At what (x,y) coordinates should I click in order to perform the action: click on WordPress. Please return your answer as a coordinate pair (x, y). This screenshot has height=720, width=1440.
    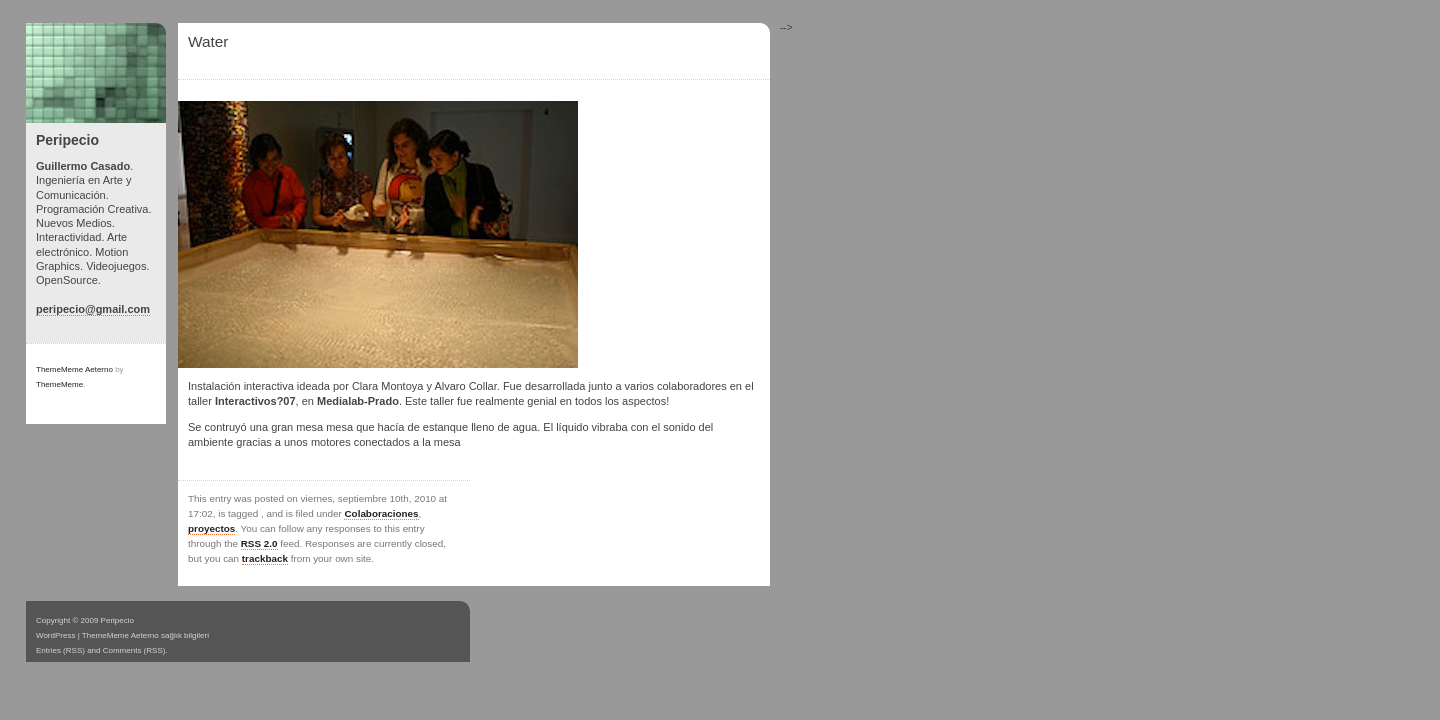
    Looking at the image, I should click on (55, 635).